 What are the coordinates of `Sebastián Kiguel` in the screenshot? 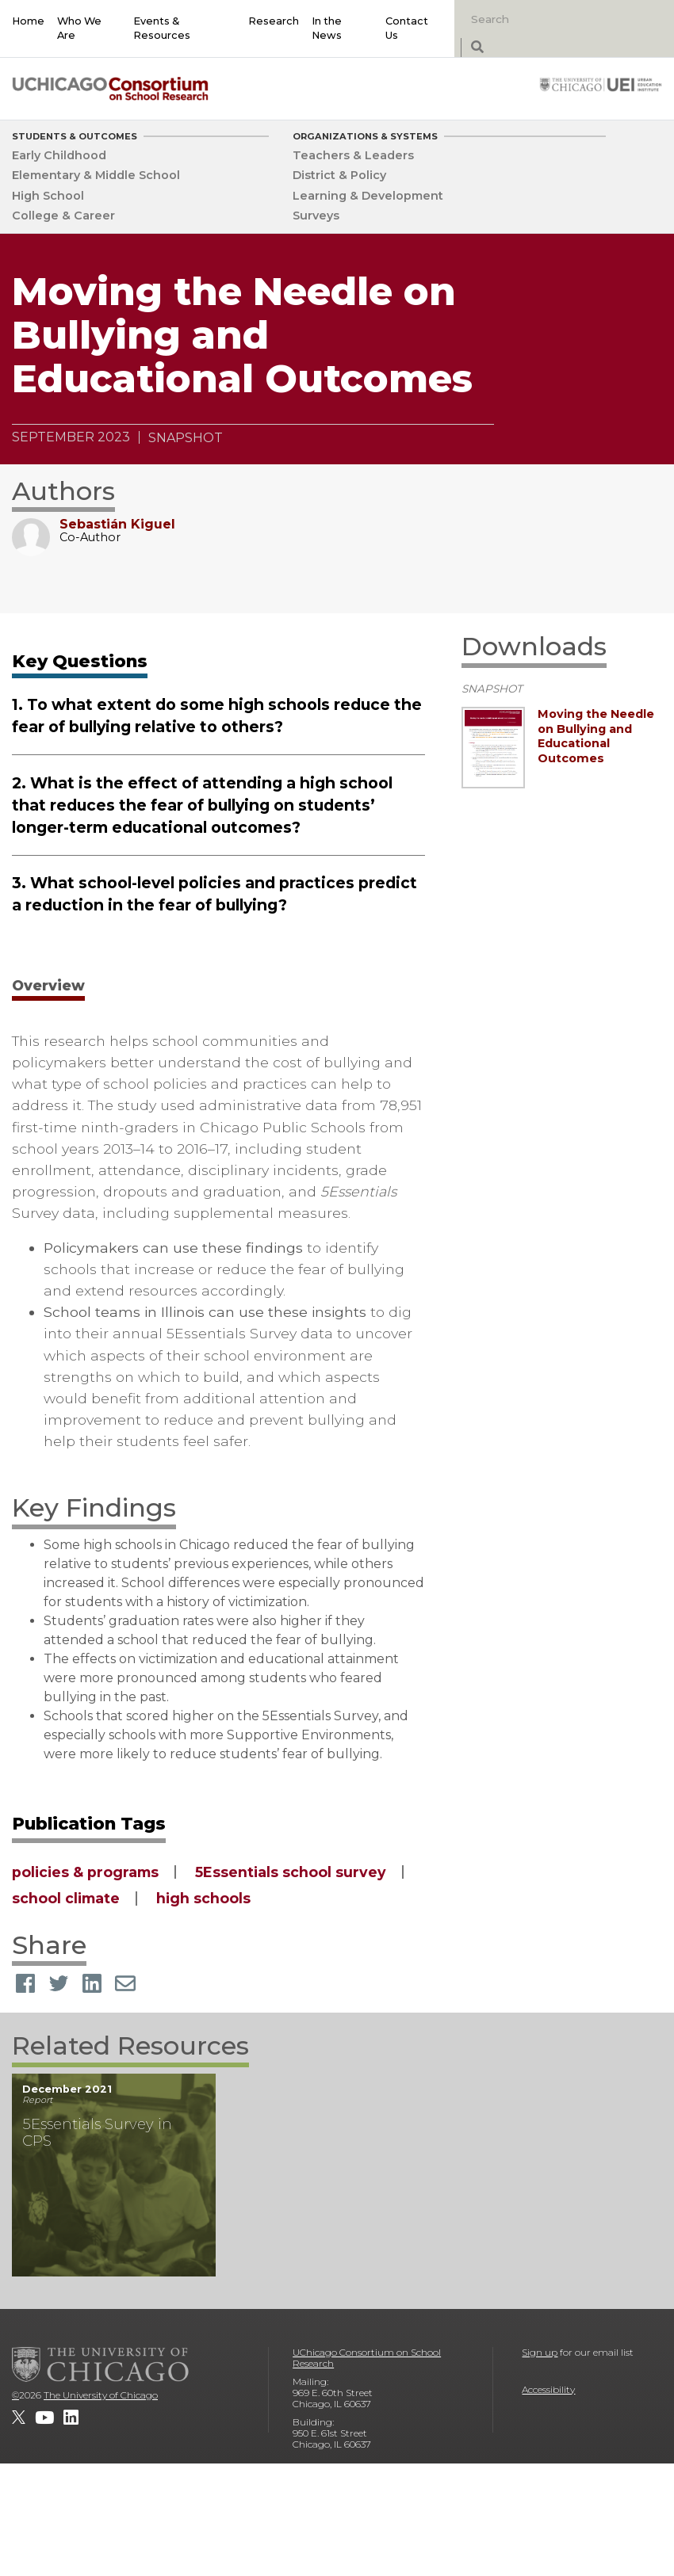 It's located at (117, 524).